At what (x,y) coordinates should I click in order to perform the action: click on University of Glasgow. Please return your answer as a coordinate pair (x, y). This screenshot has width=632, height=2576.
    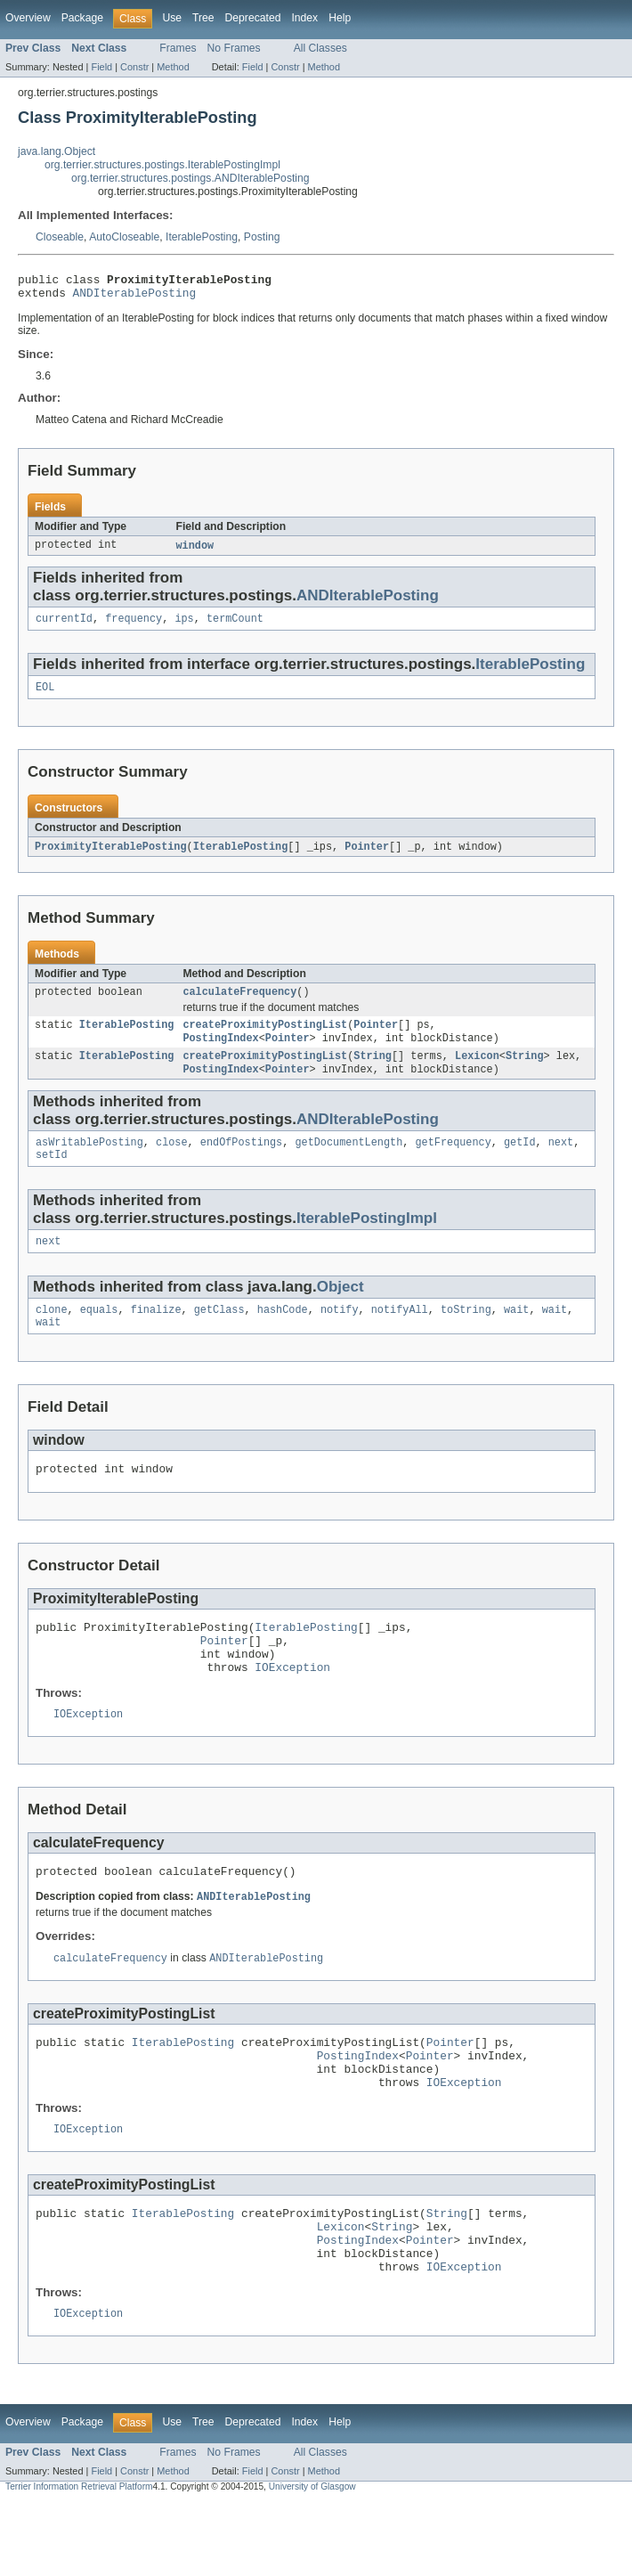
    Looking at the image, I should click on (312, 2560).